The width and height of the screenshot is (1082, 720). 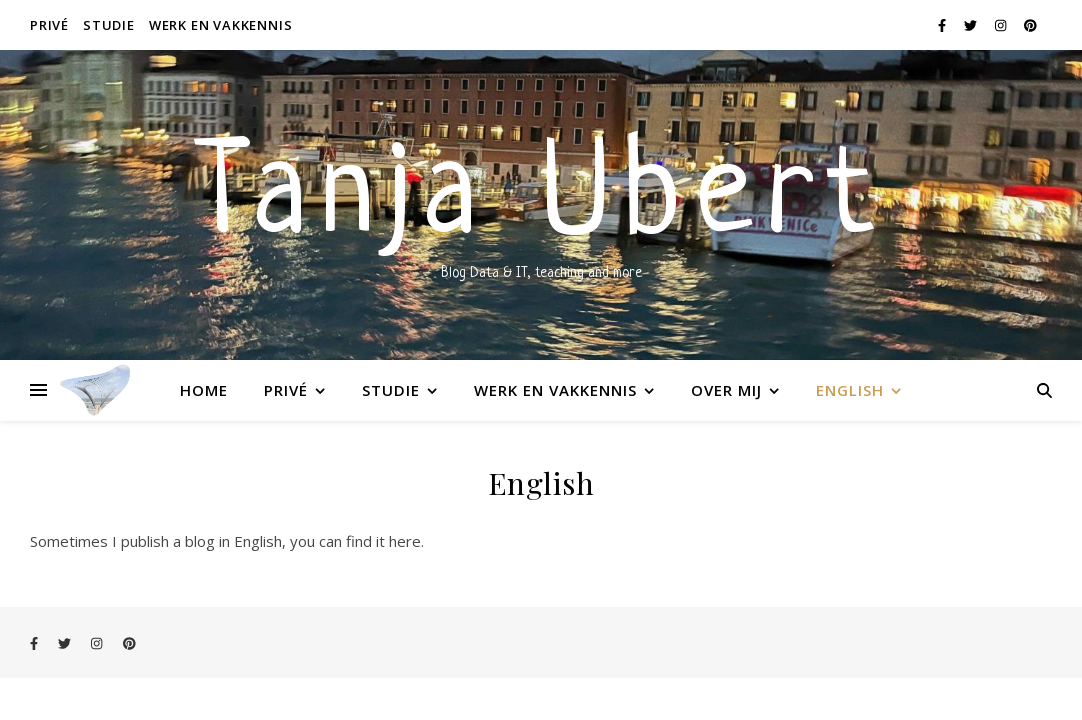 What do you see at coordinates (49, 25) in the screenshot?
I see `Privé` at bounding box center [49, 25].